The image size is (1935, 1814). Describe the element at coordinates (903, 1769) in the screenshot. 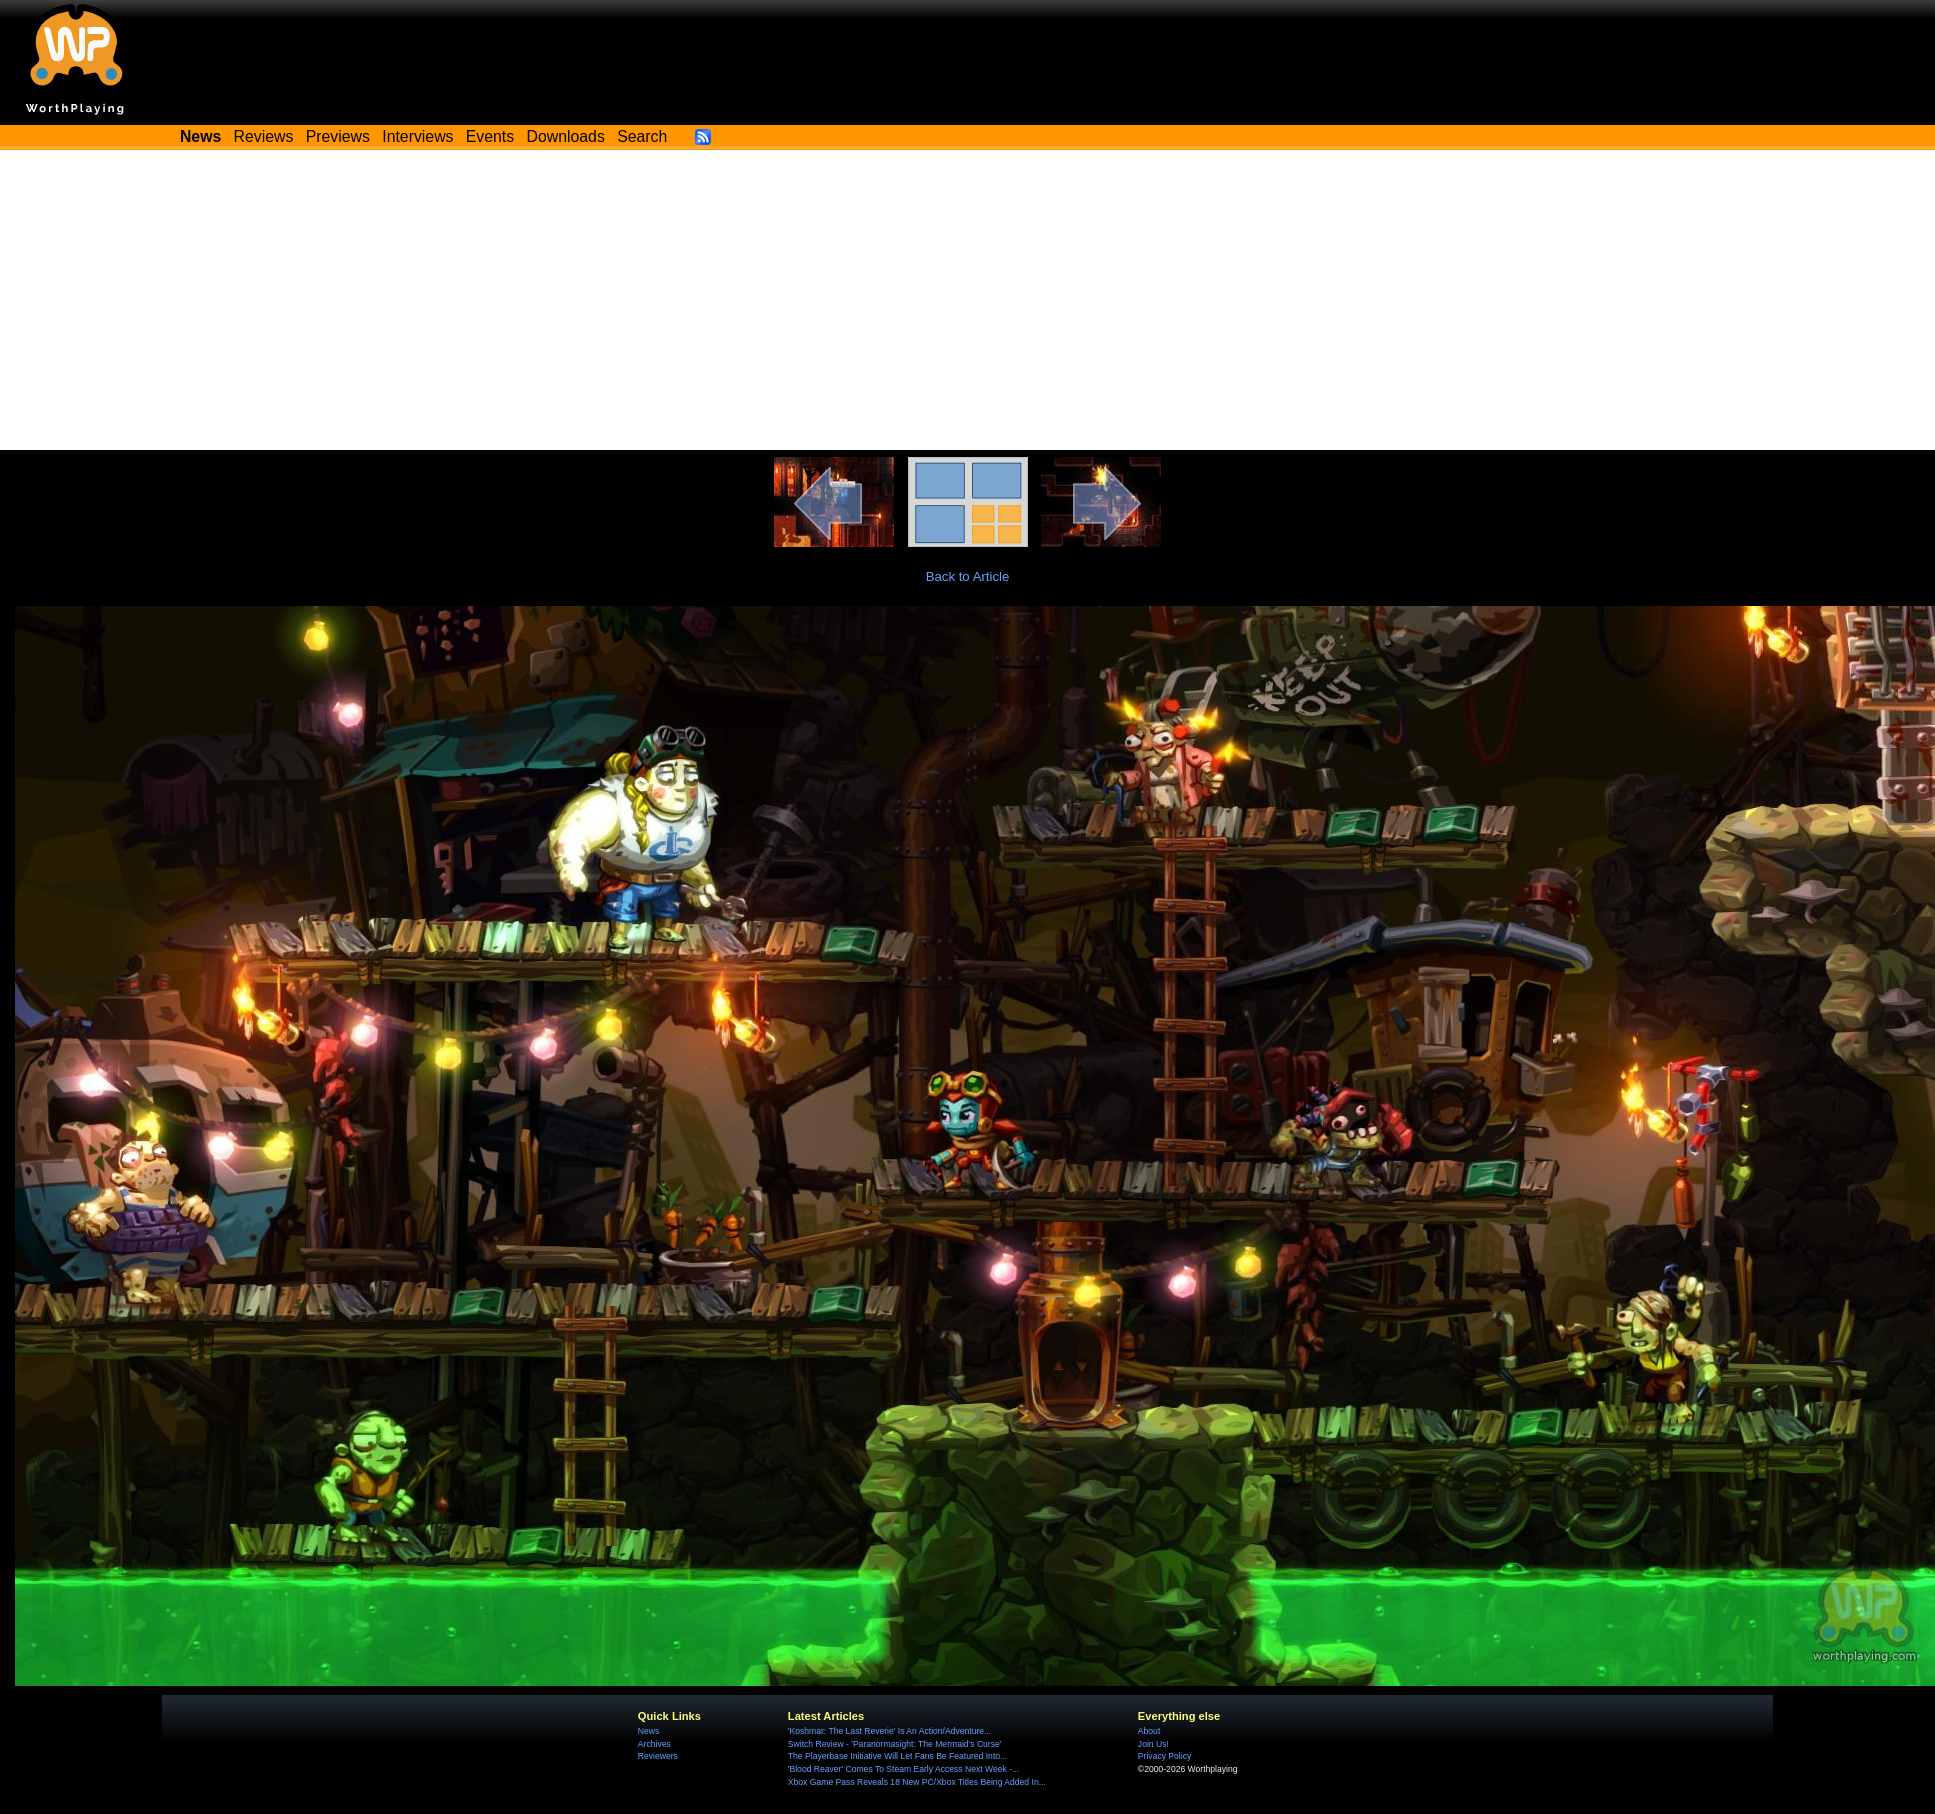

I see `'Blood Reaver' Comes To Steam Early Access Next Week -...` at that location.